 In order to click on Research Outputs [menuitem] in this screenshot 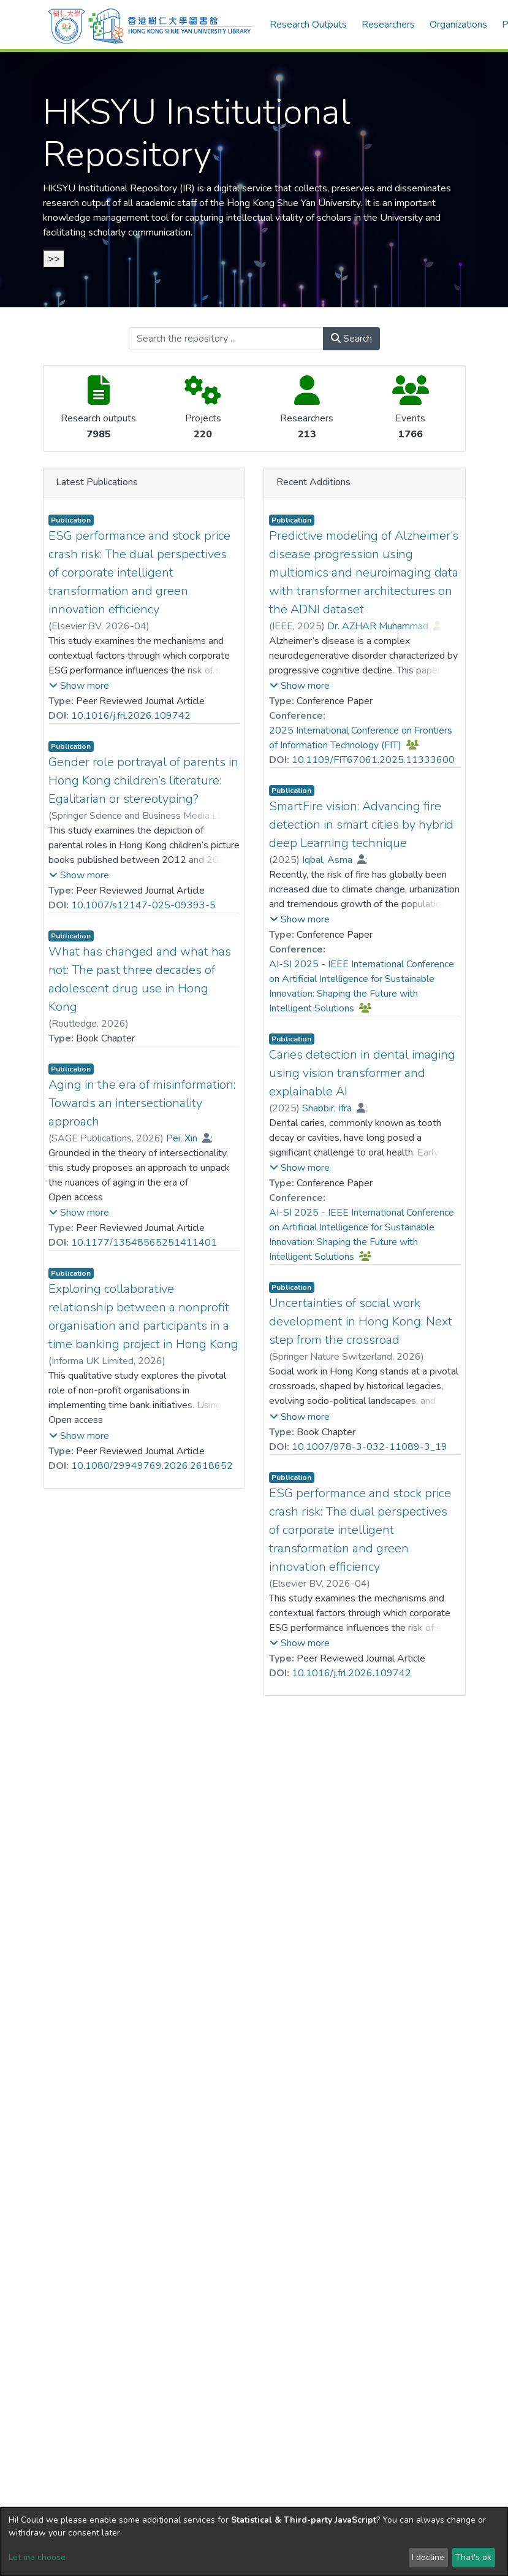, I will do `click(308, 24)`.